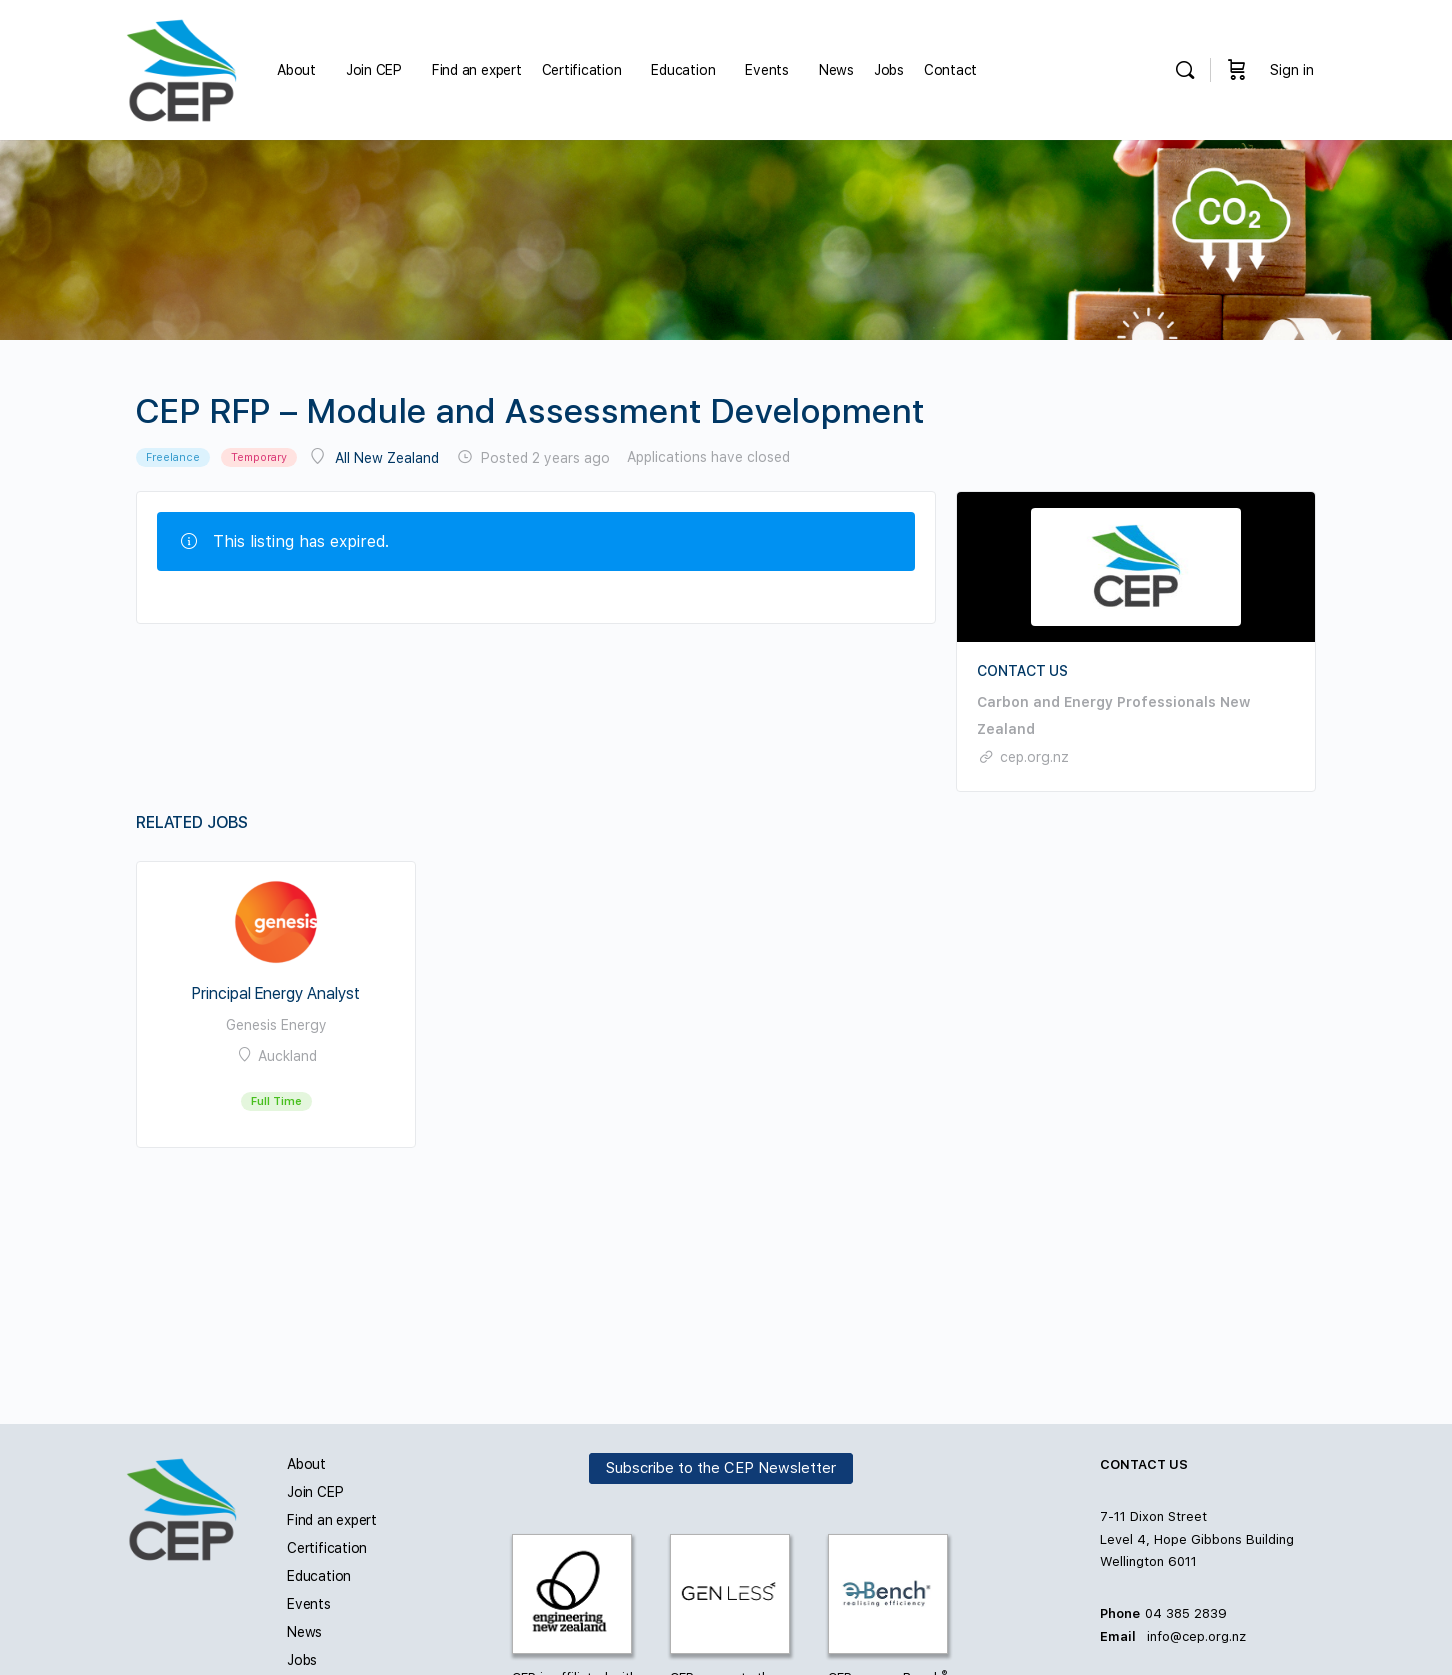 The width and height of the screenshot is (1452, 1675). What do you see at coordinates (1237, 70) in the screenshot?
I see `[Cart]` at bounding box center [1237, 70].